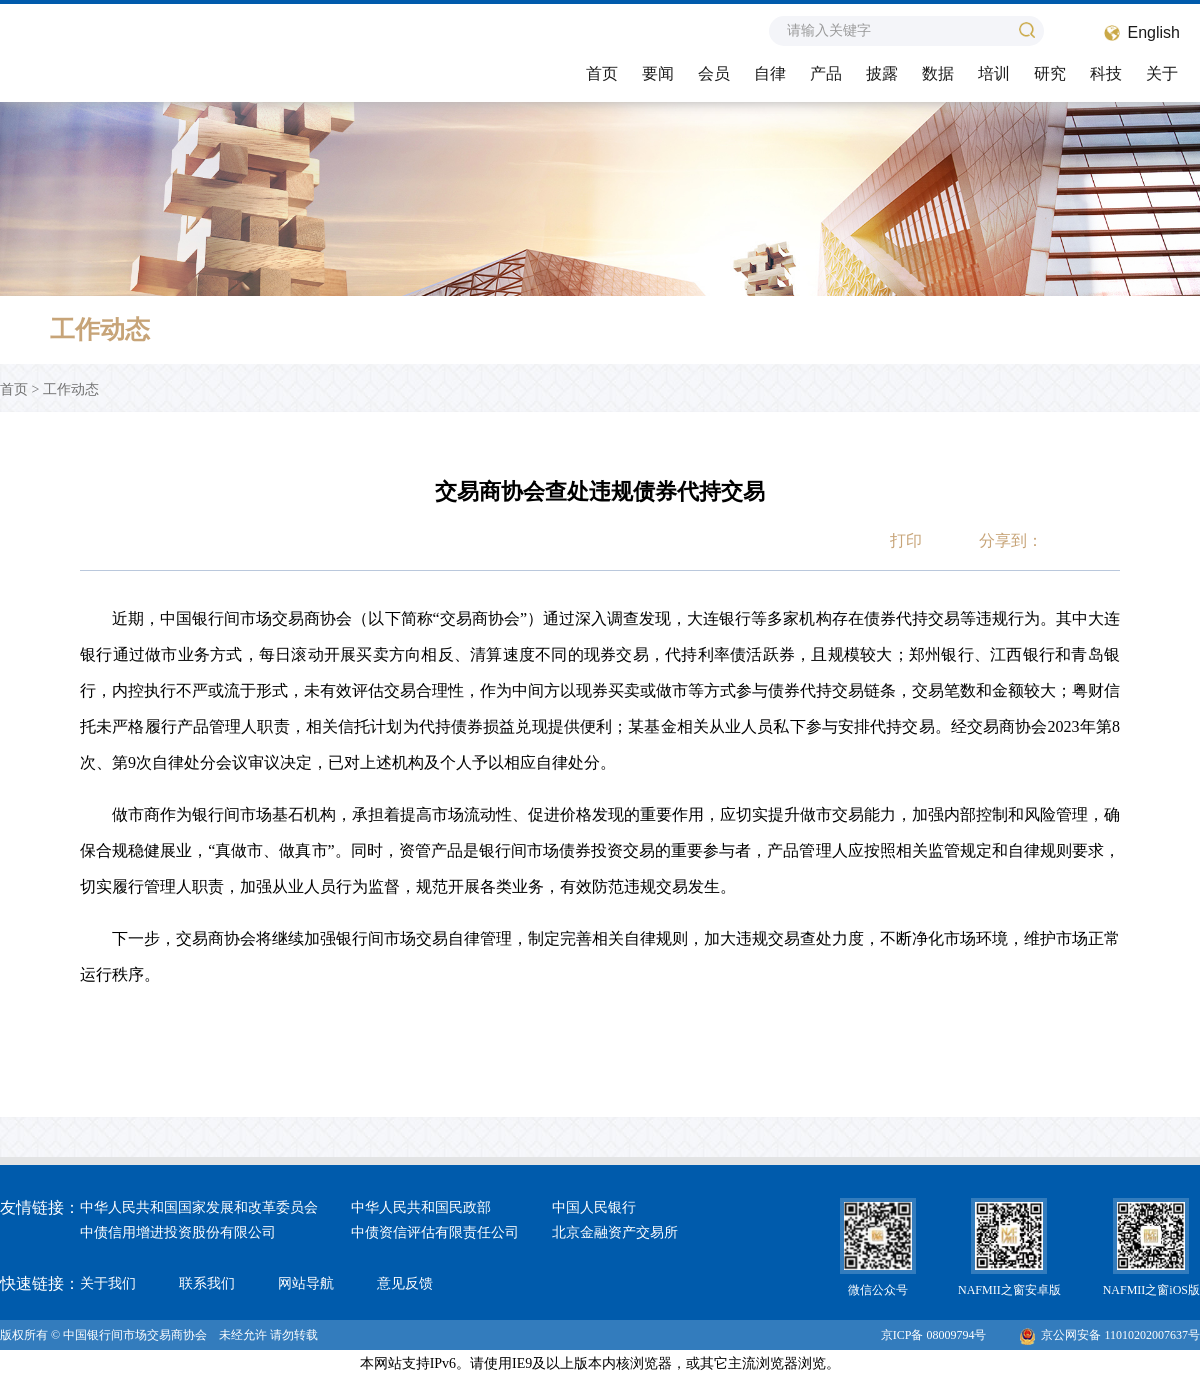 Image resolution: width=1200 pixels, height=1378 pixels. What do you see at coordinates (938, 73) in the screenshot?
I see `数据` at bounding box center [938, 73].